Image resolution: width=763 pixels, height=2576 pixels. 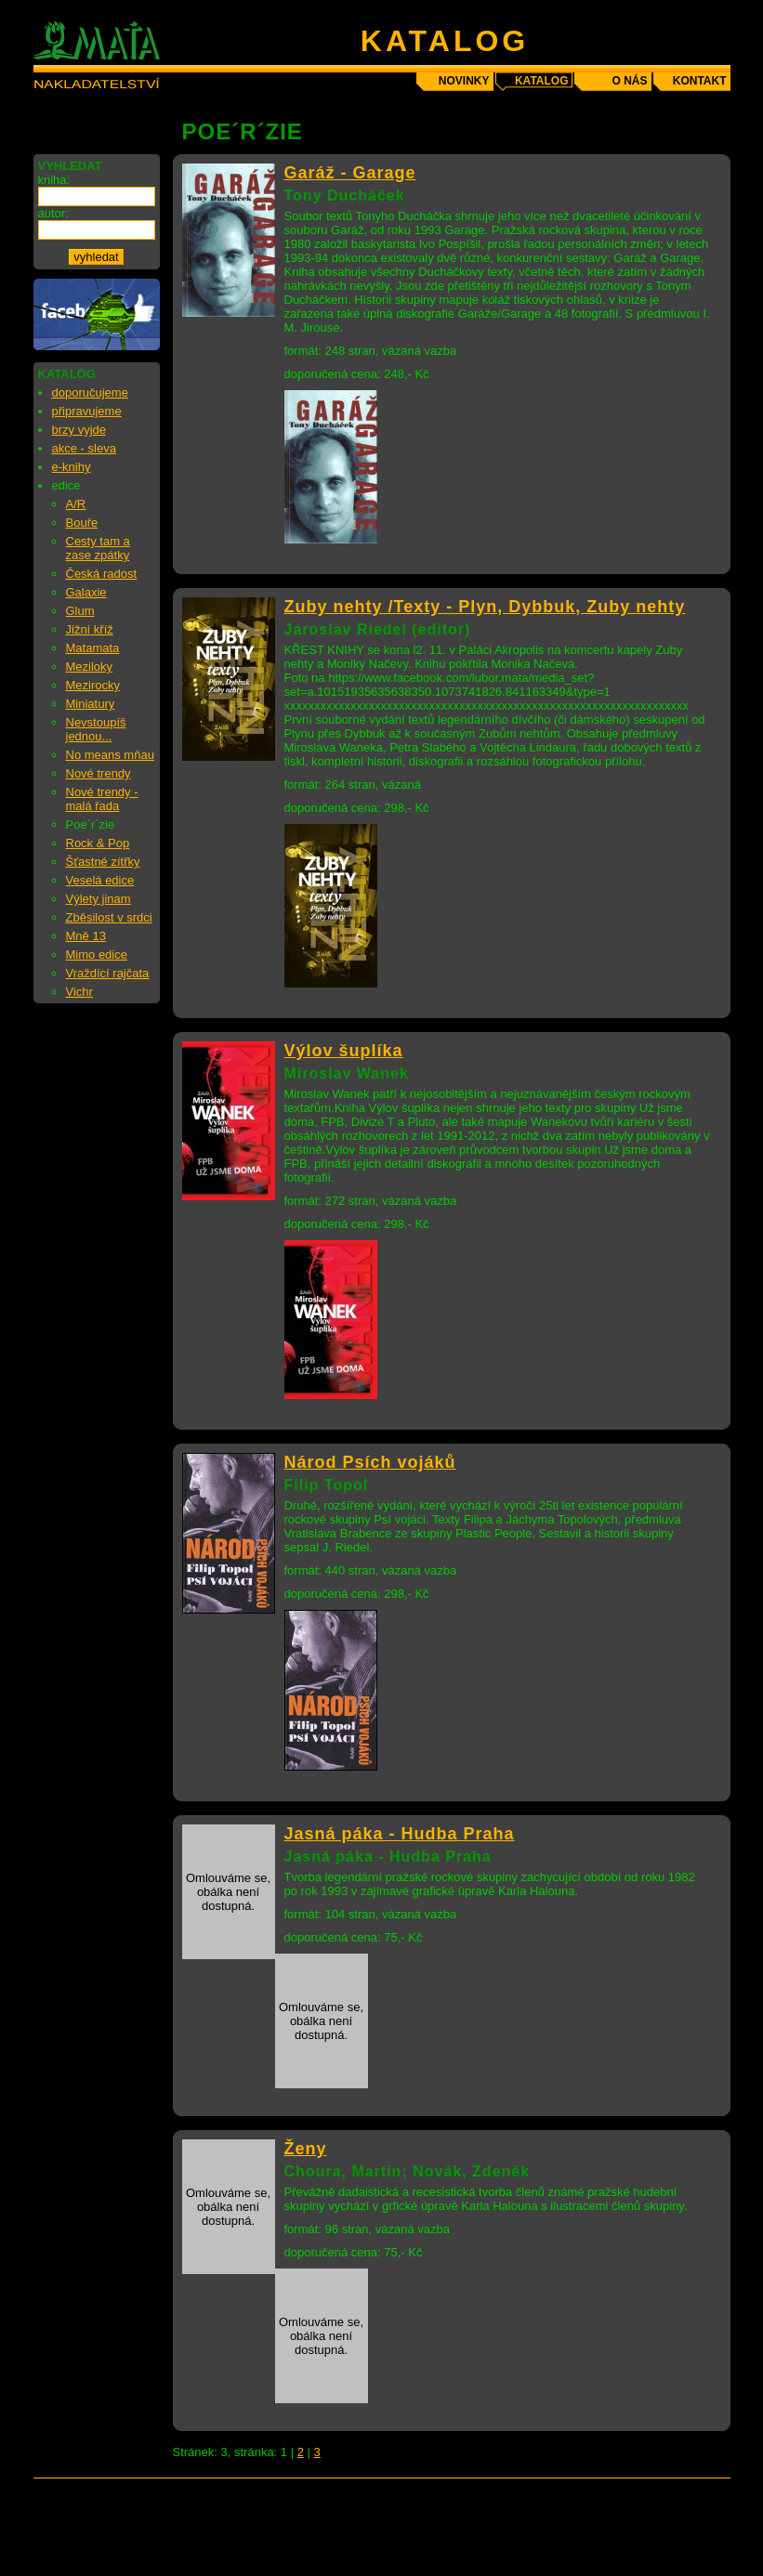 I want to click on kniha:, so click(x=54, y=180).